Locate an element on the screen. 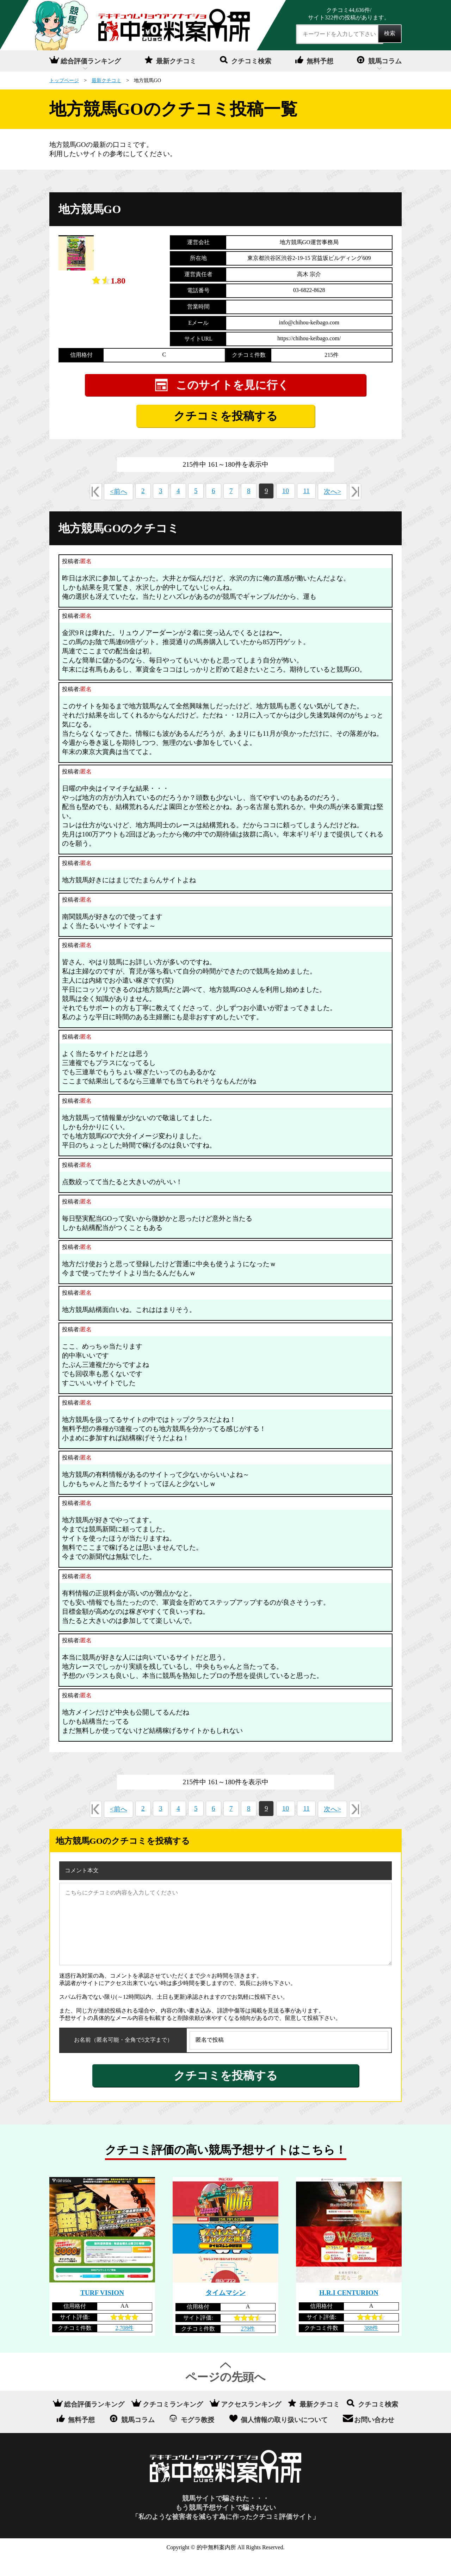 The width and height of the screenshot is (451, 2576). 次へ> is located at coordinates (332, 510).